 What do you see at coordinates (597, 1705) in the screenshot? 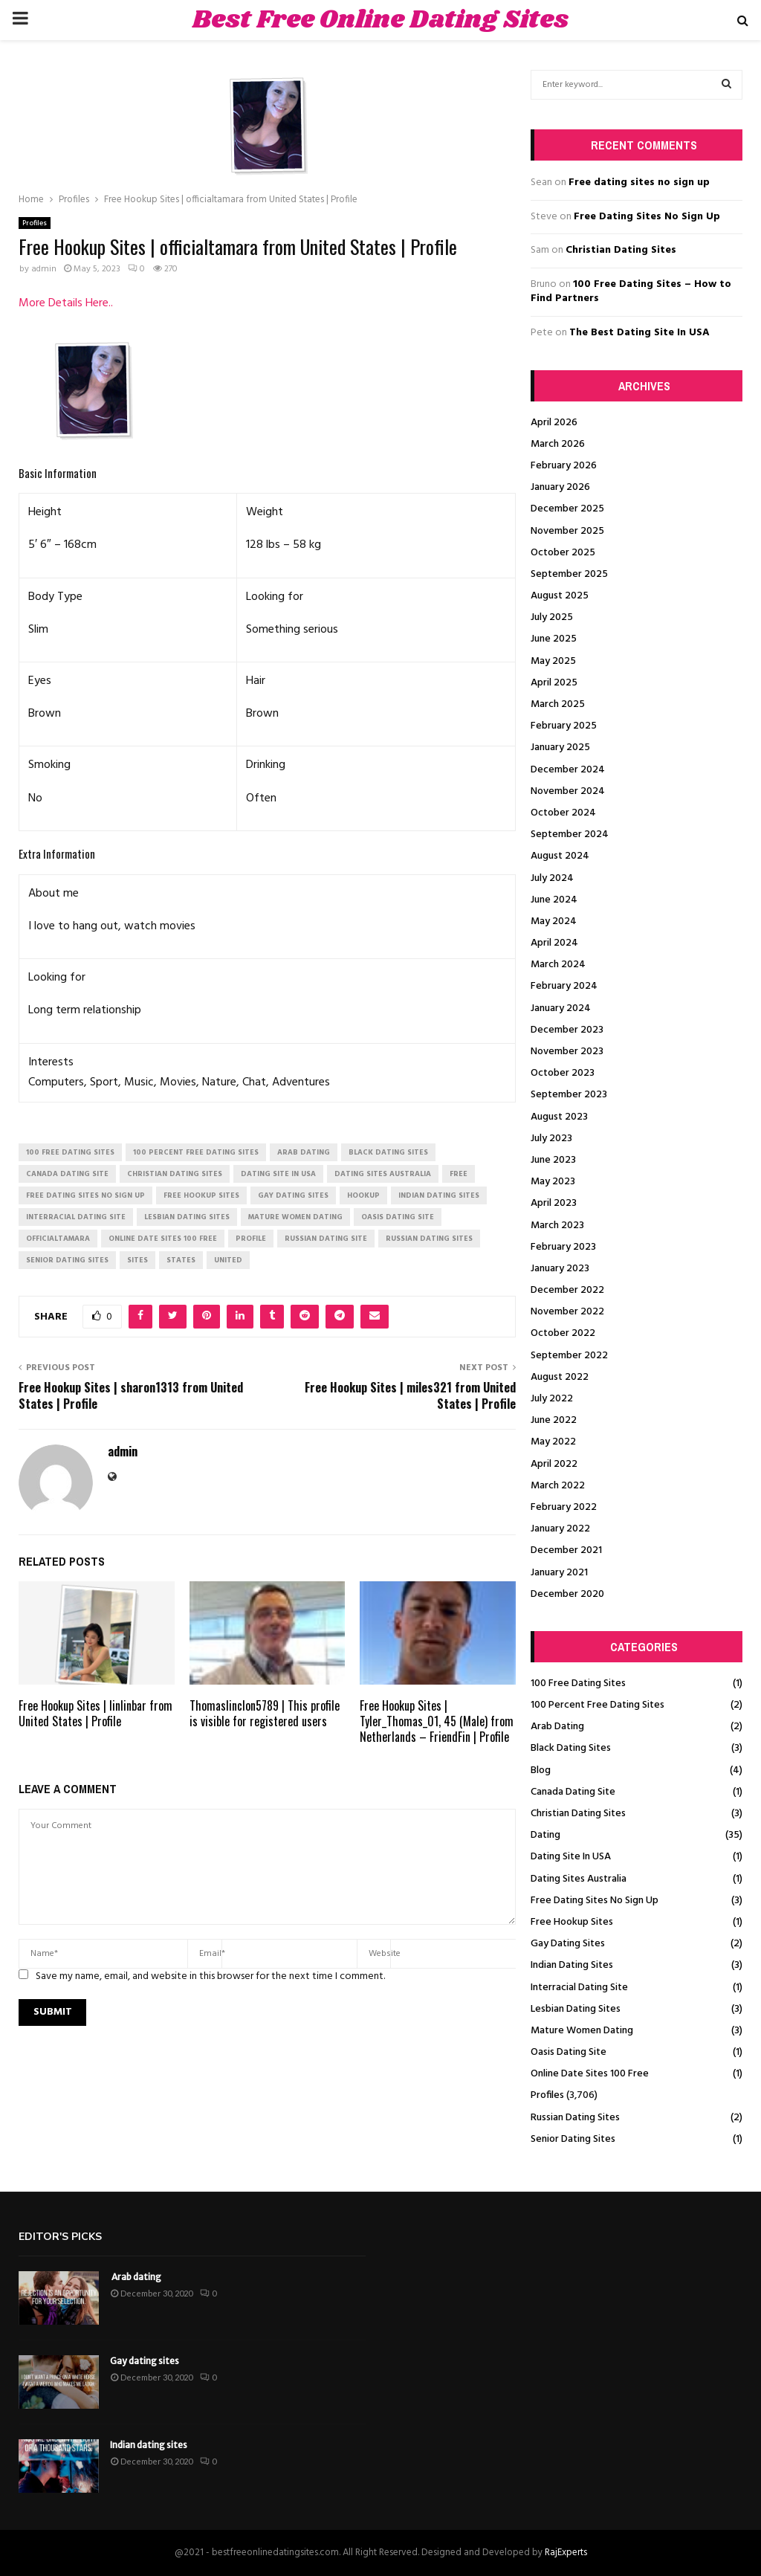
I see `100 Percent Free Dating Sites` at bounding box center [597, 1705].